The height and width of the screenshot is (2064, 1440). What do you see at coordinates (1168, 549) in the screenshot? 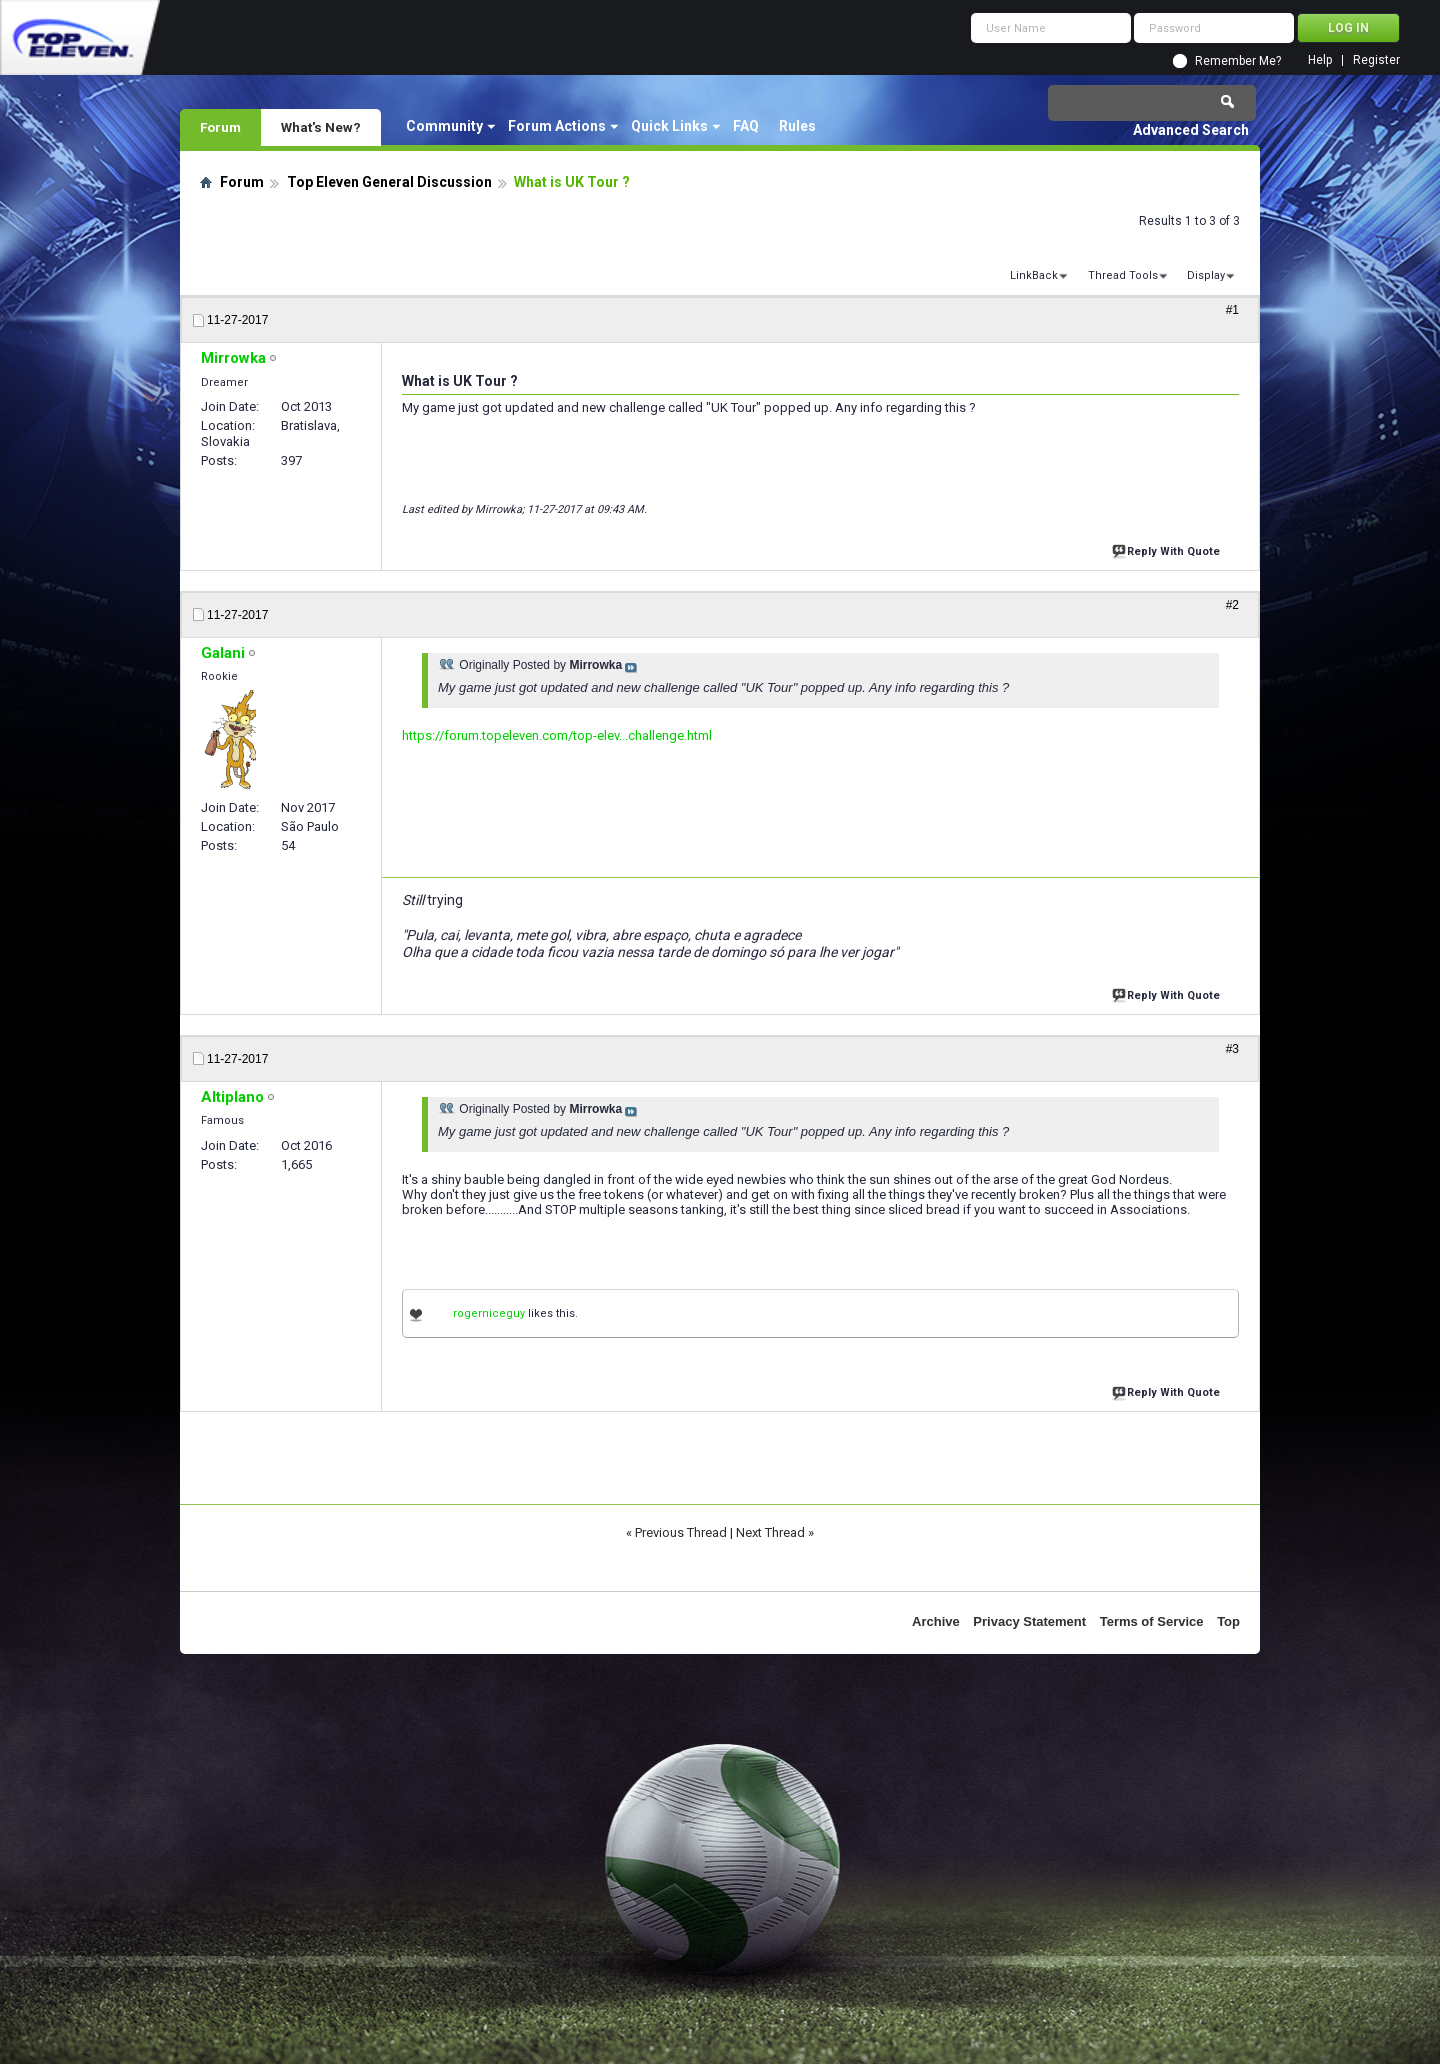
I see `Reply With Quote` at bounding box center [1168, 549].